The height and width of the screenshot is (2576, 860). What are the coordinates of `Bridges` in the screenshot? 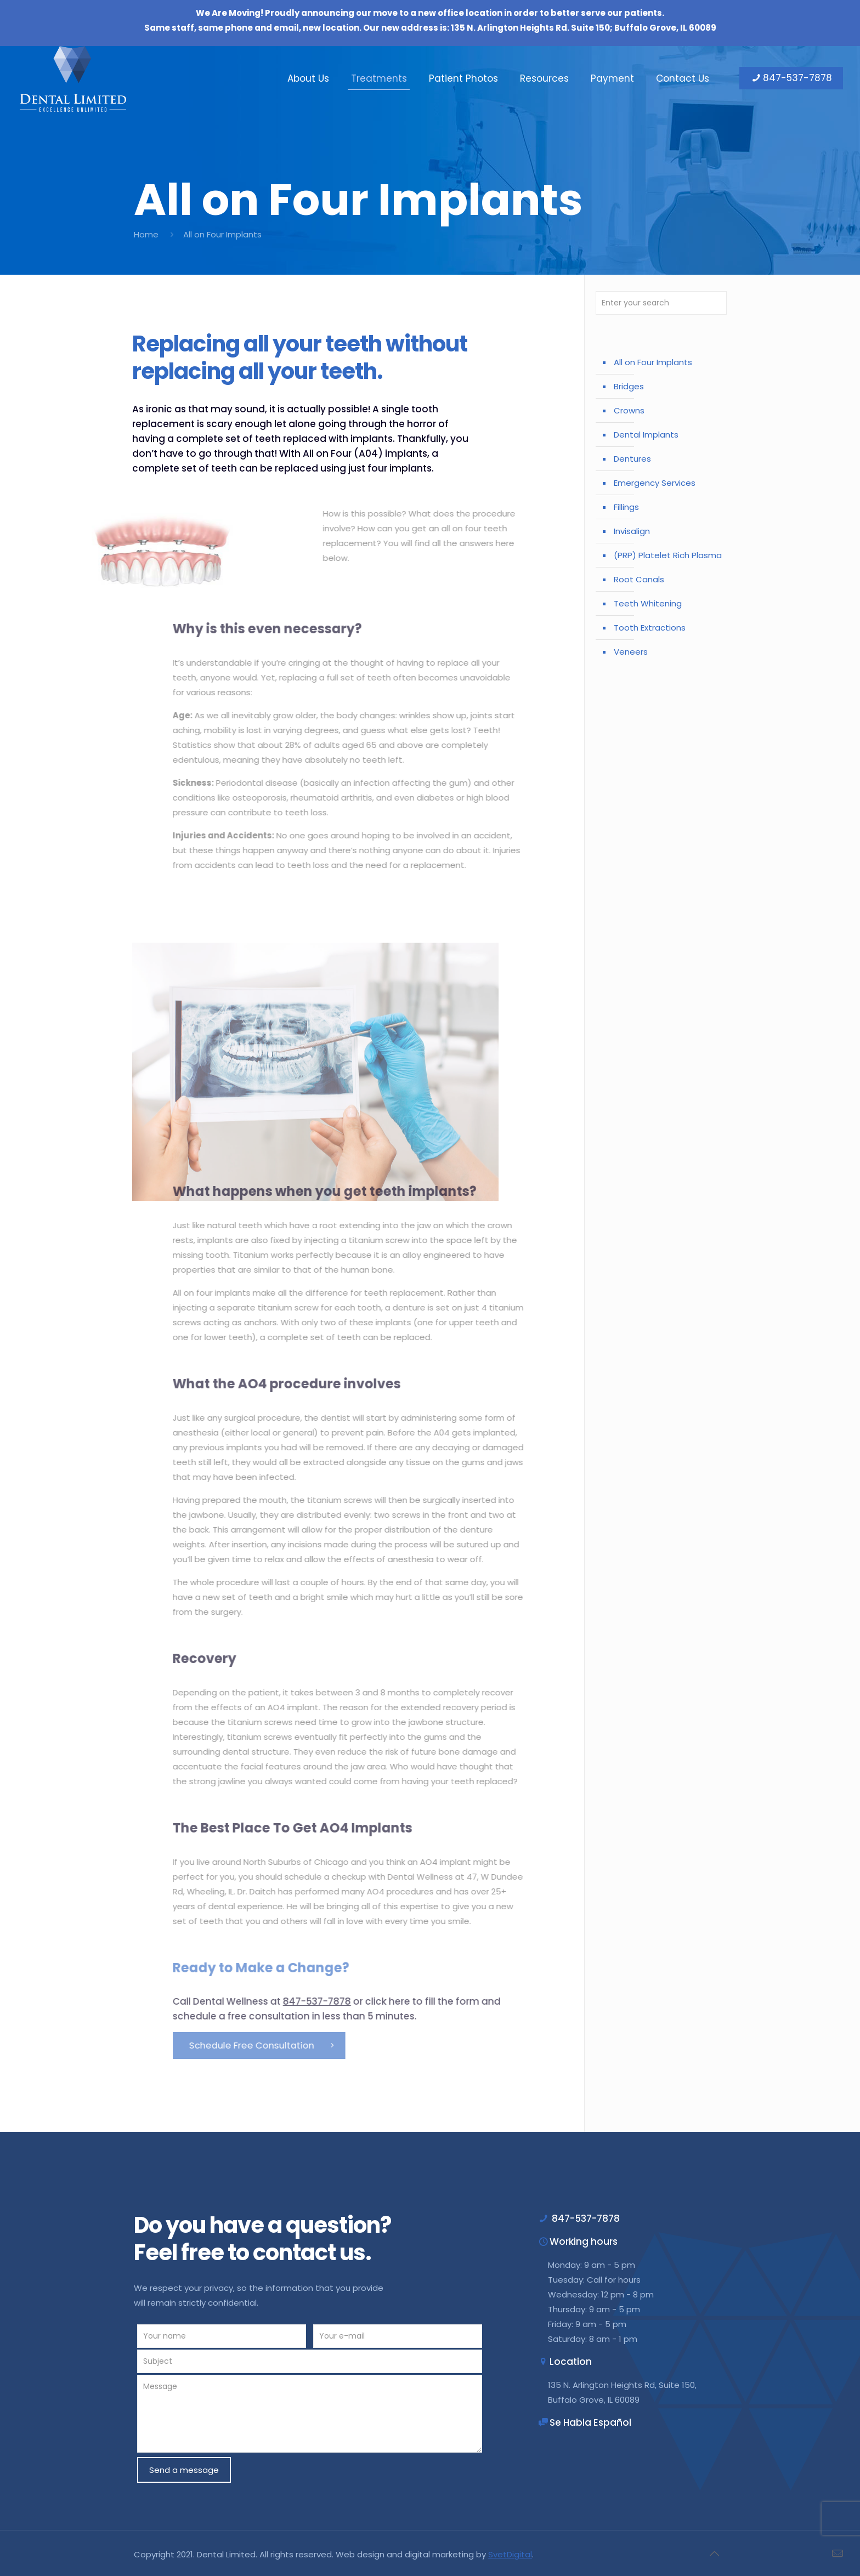 It's located at (629, 386).